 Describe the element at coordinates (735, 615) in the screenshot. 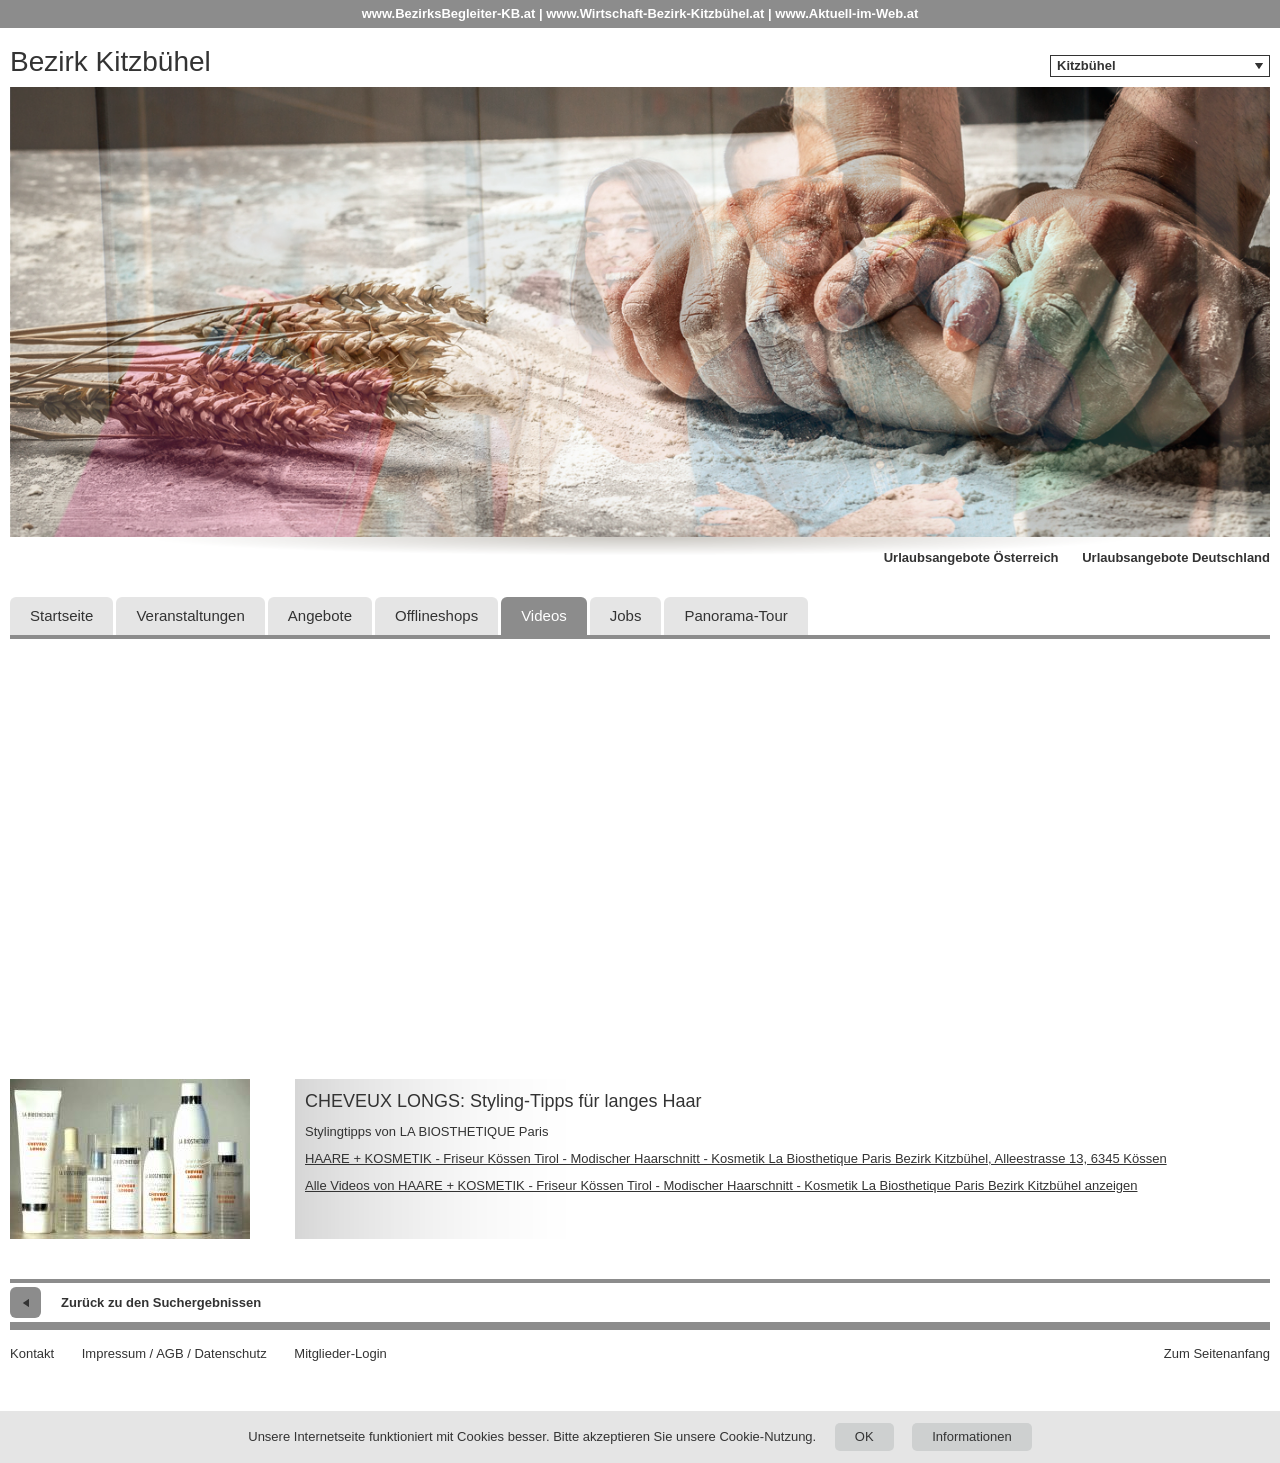

I see `Panorama-Tour` at that location.